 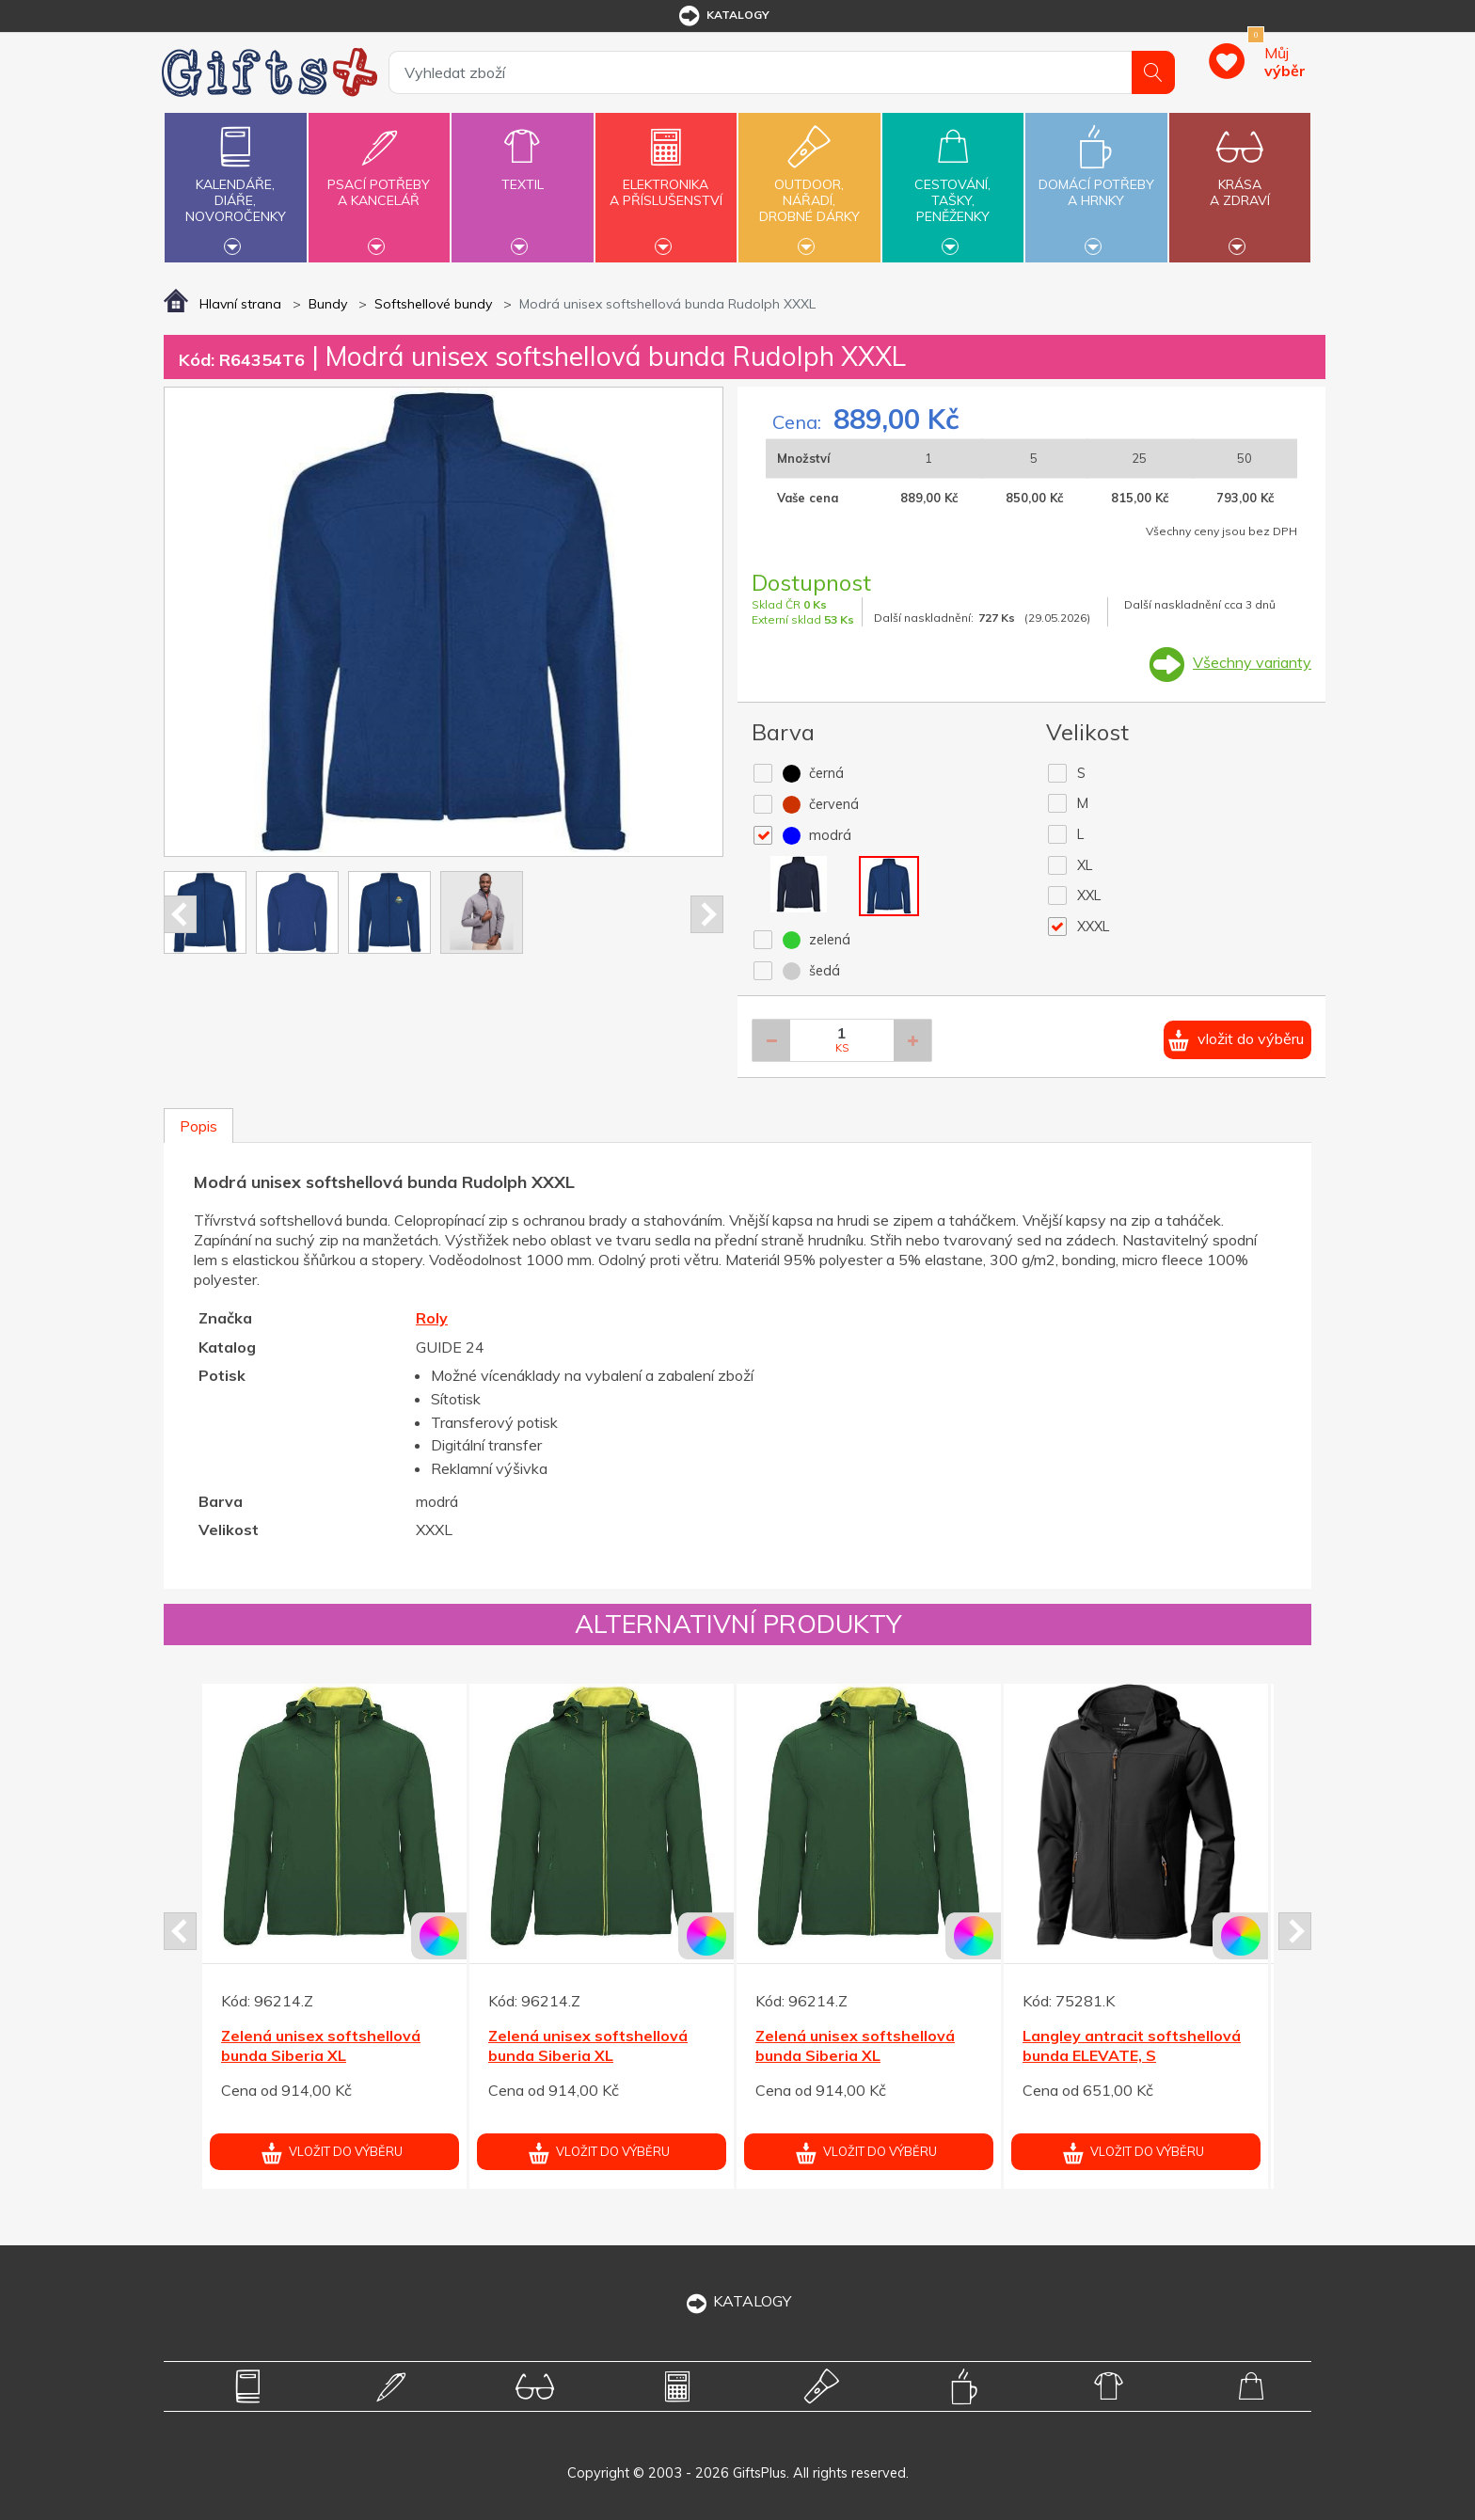 What do you see at coordinates (809, 185) in the screenshot?
I see `Outdoor,nářadí,drobné dárky` at bounding box center [809, 185].